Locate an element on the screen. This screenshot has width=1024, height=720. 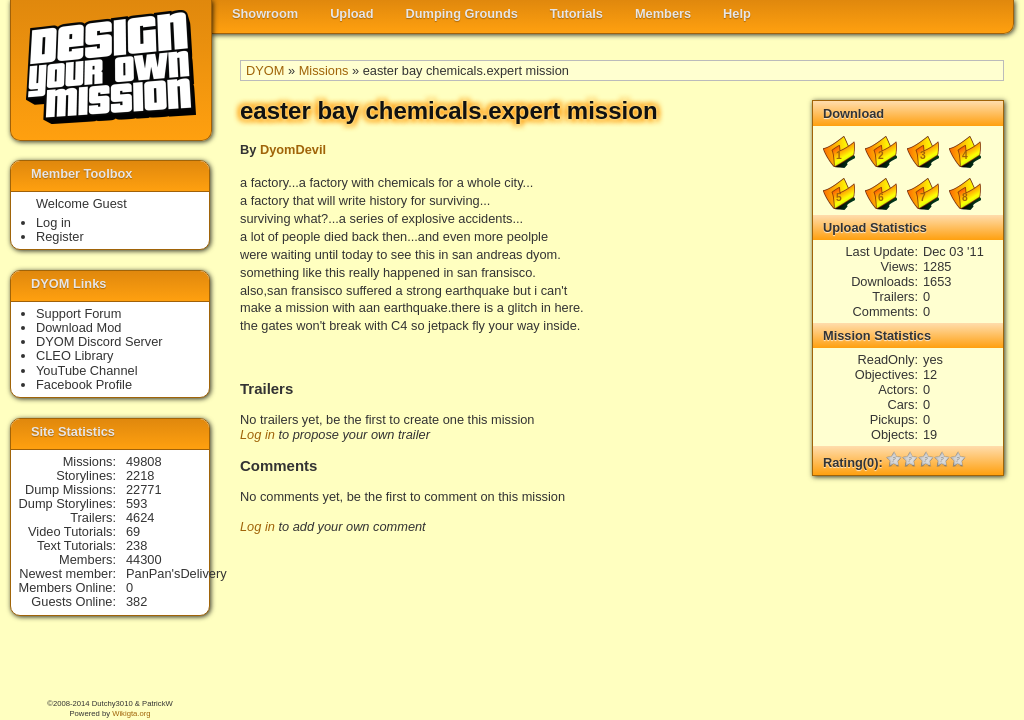
Support Forum is located at coordinates (78, 313).